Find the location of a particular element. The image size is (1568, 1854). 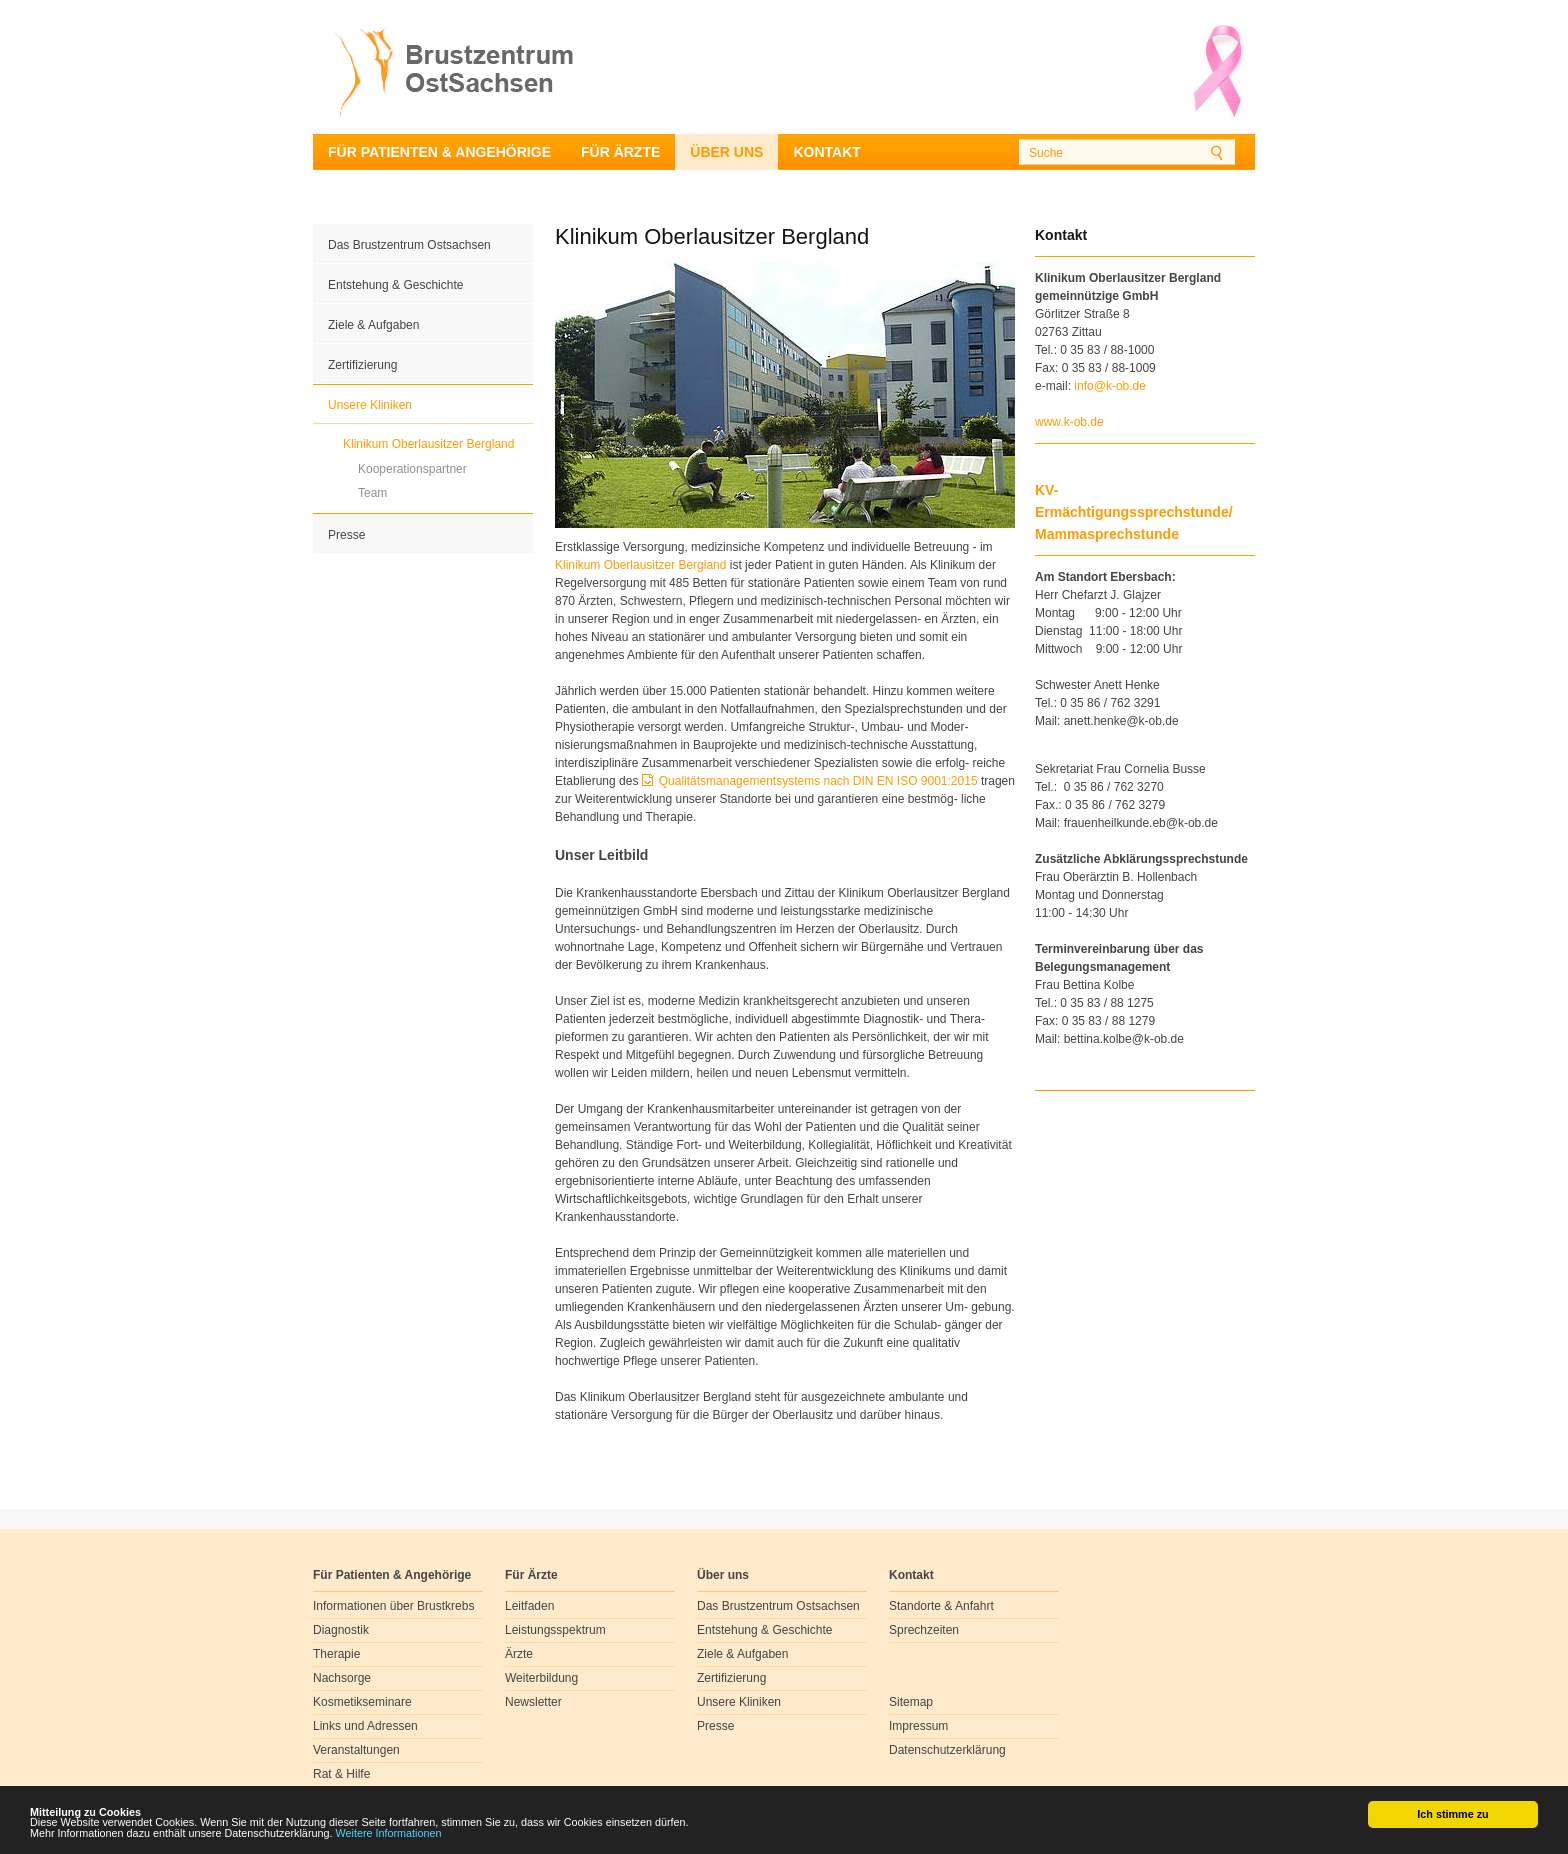

Nachsorge is located at coordinates (342, 1678).